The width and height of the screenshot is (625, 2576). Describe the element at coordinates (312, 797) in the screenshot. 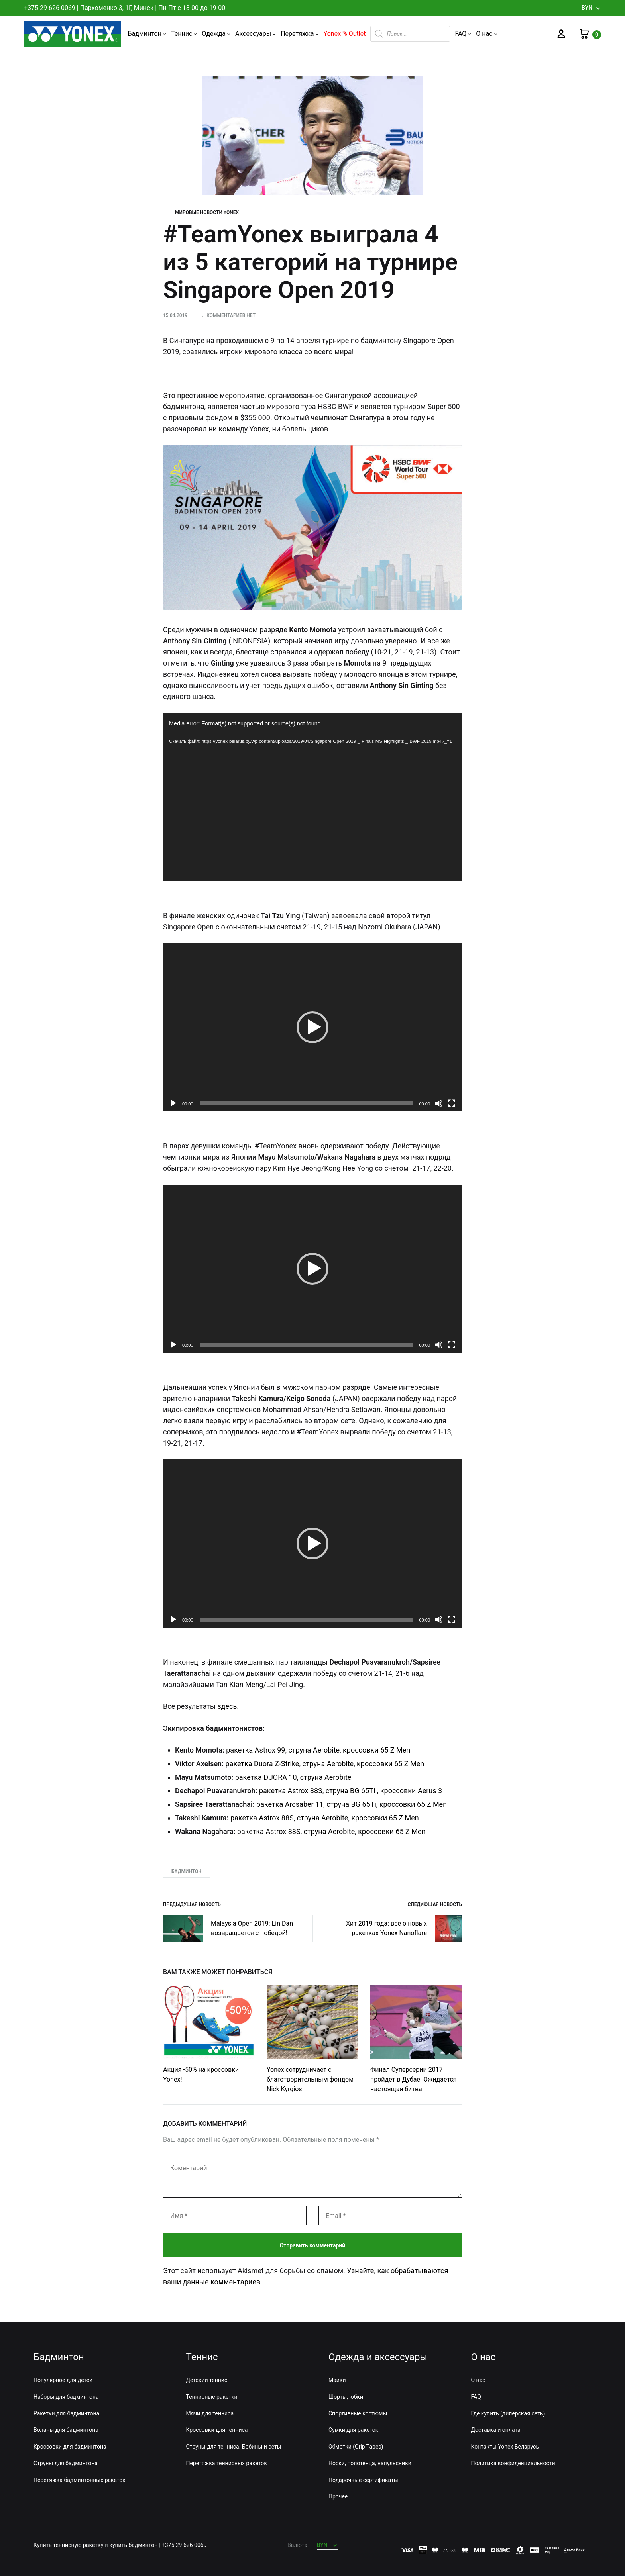

I see `[application]` at that location.